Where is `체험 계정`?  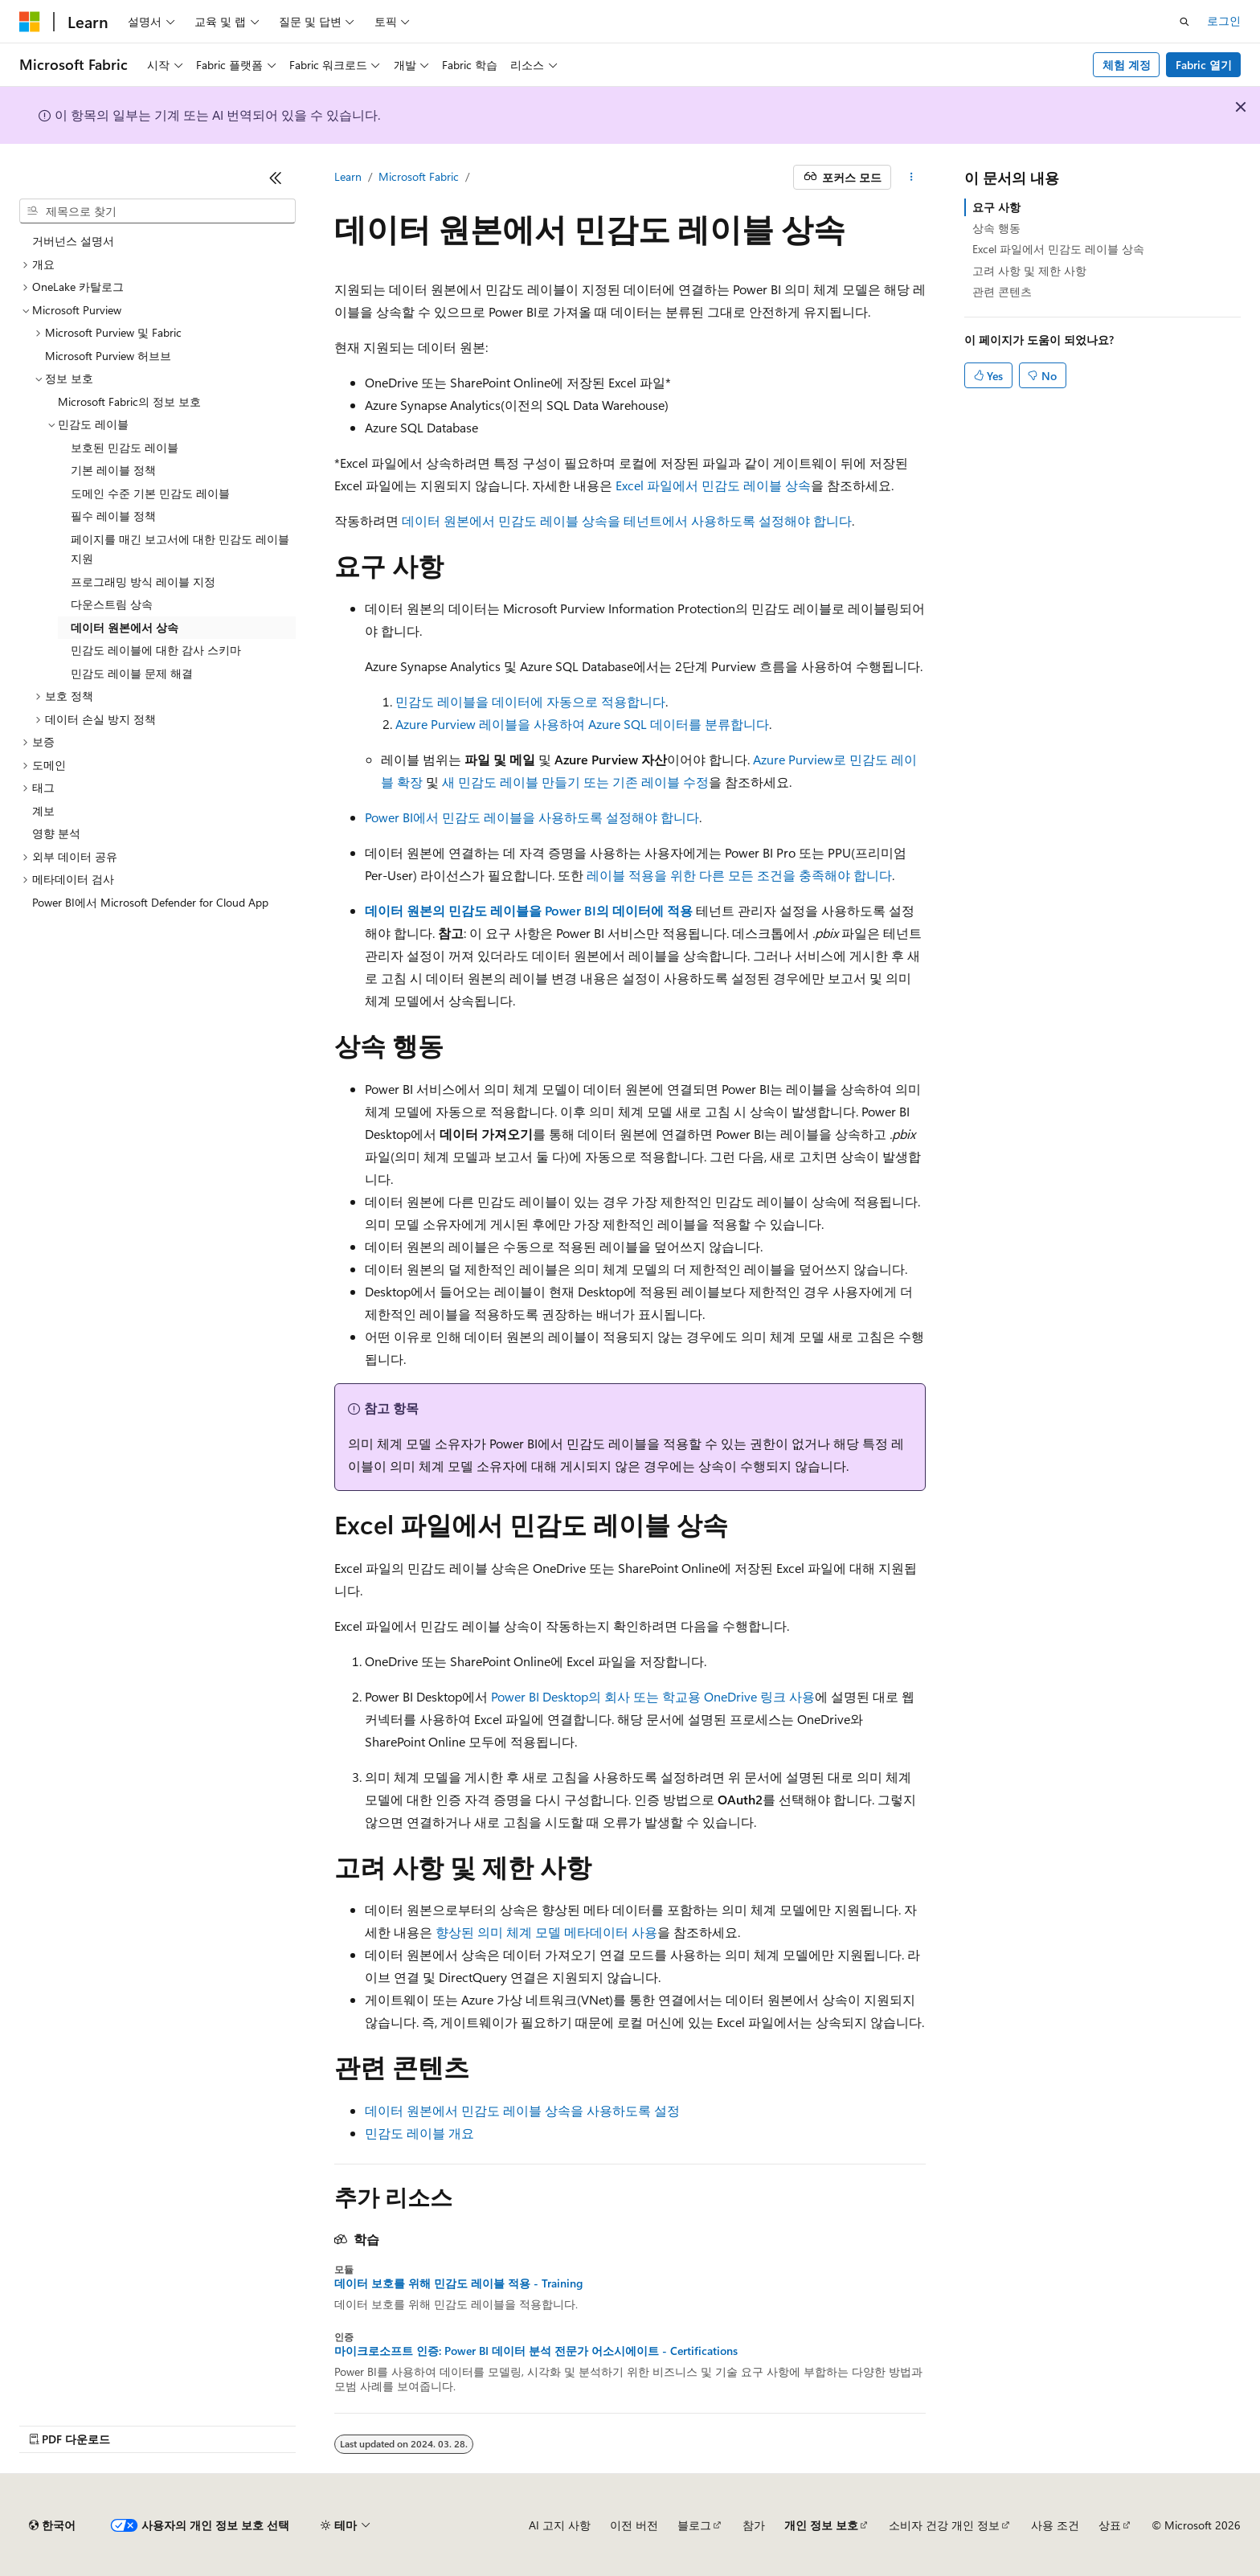 체험 계정 is located at coordinates (1126, 64).